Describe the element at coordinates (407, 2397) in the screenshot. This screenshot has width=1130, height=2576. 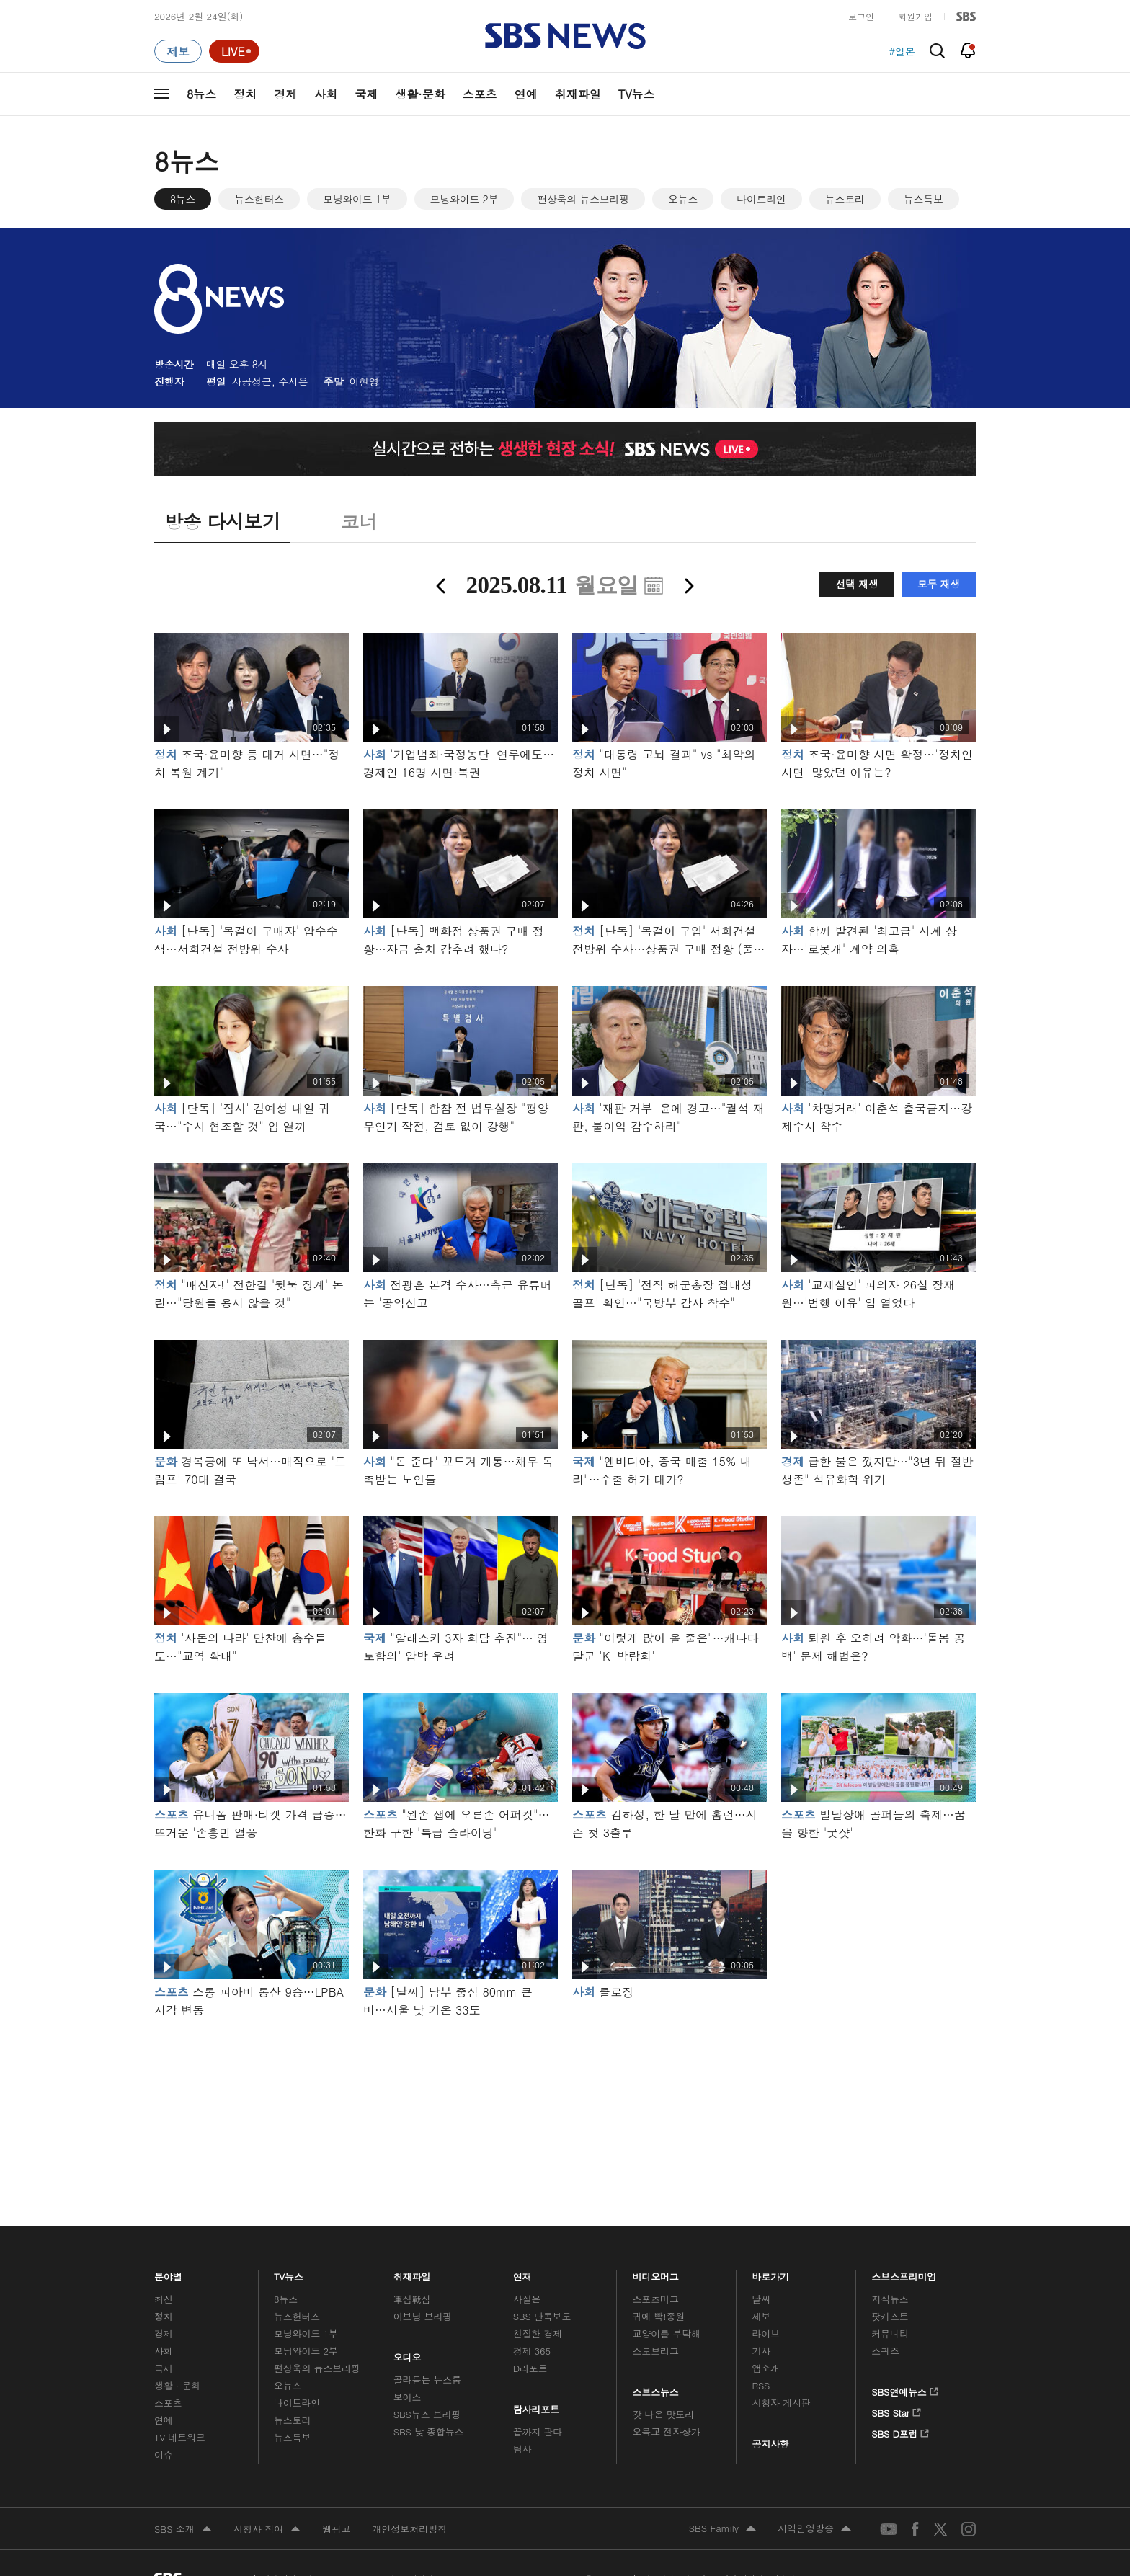
I see `보이스` at that location.